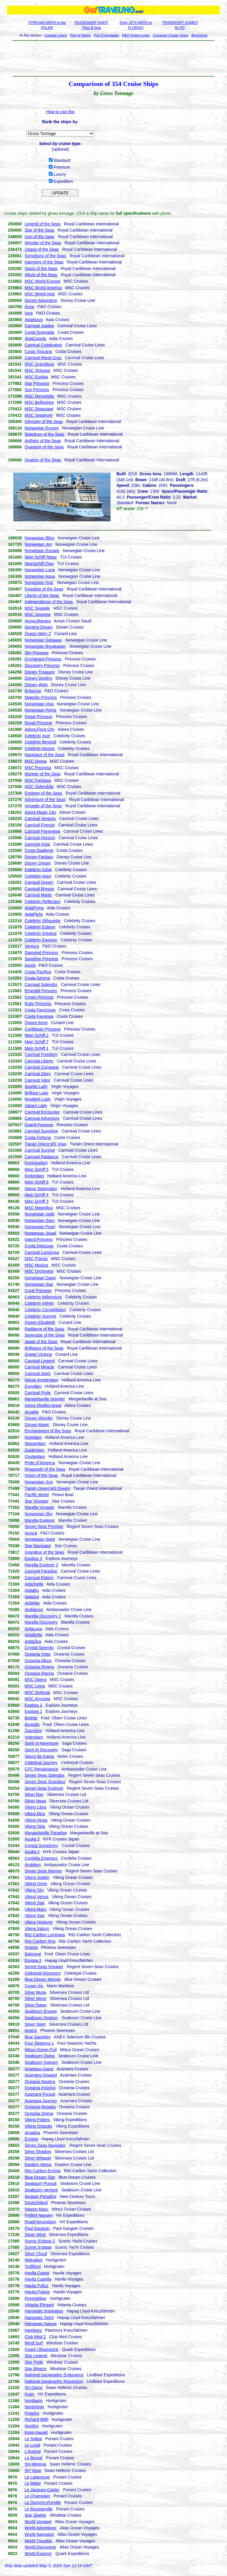 This screenshot has height=2576, width=227. I want to click on Tianjin Orient MS Dream, so click(47, 1488).